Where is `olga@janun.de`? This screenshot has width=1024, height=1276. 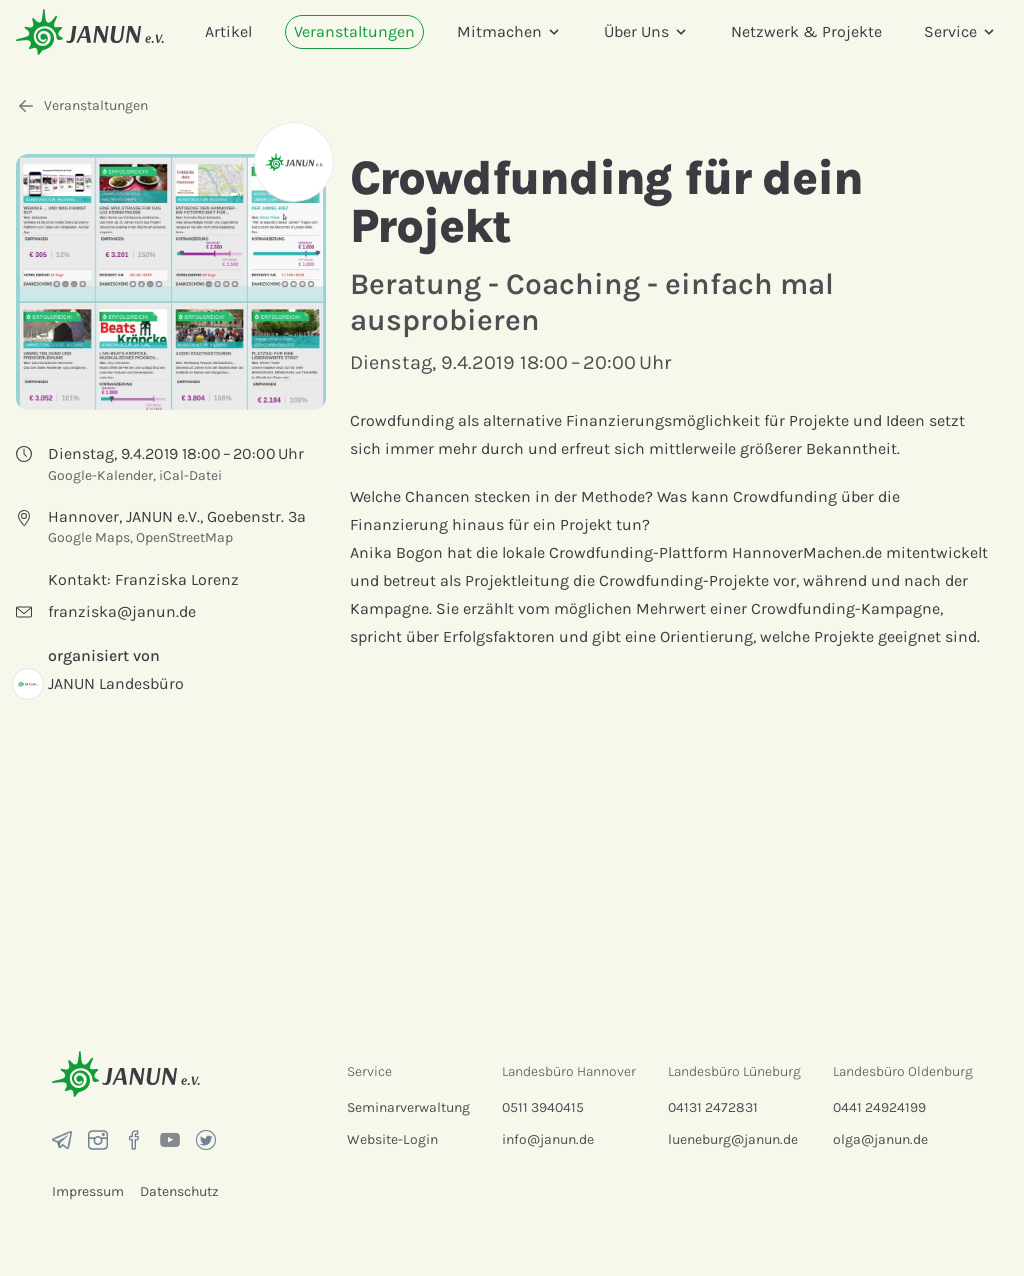
olga@janun.de is located at coordinates (880, 1139).